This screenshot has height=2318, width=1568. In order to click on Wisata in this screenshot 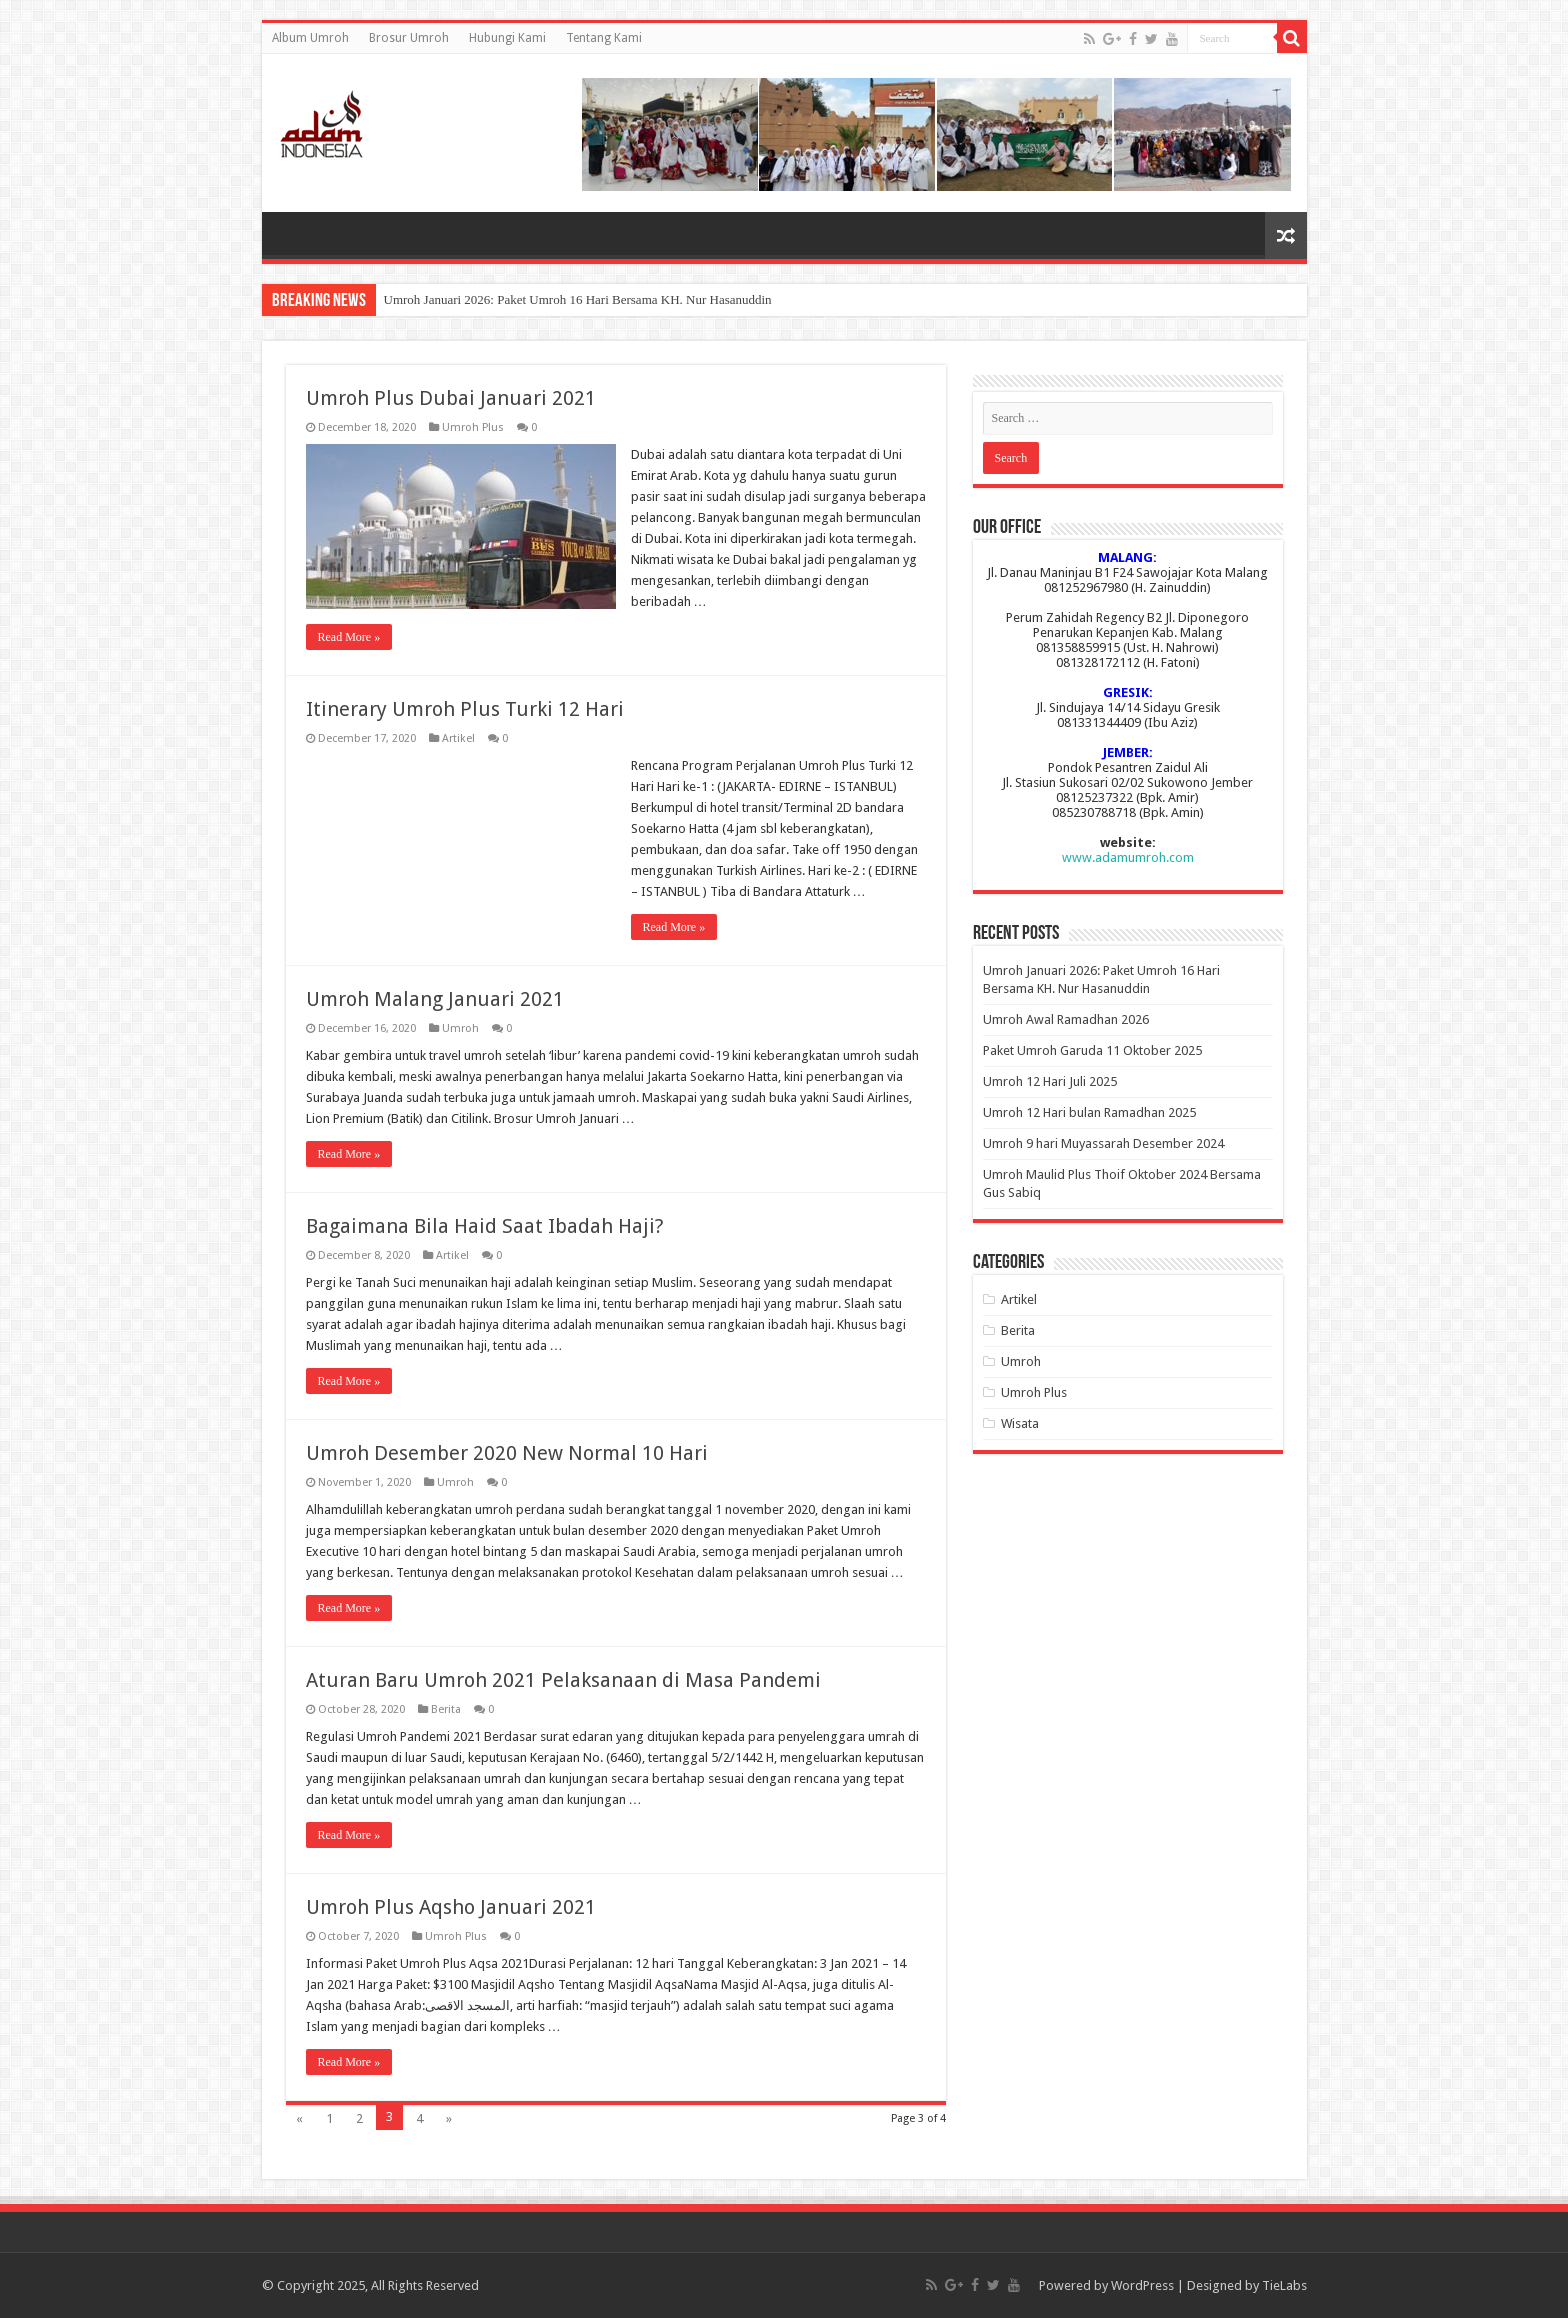, I will do `click(1020, 1423)`.